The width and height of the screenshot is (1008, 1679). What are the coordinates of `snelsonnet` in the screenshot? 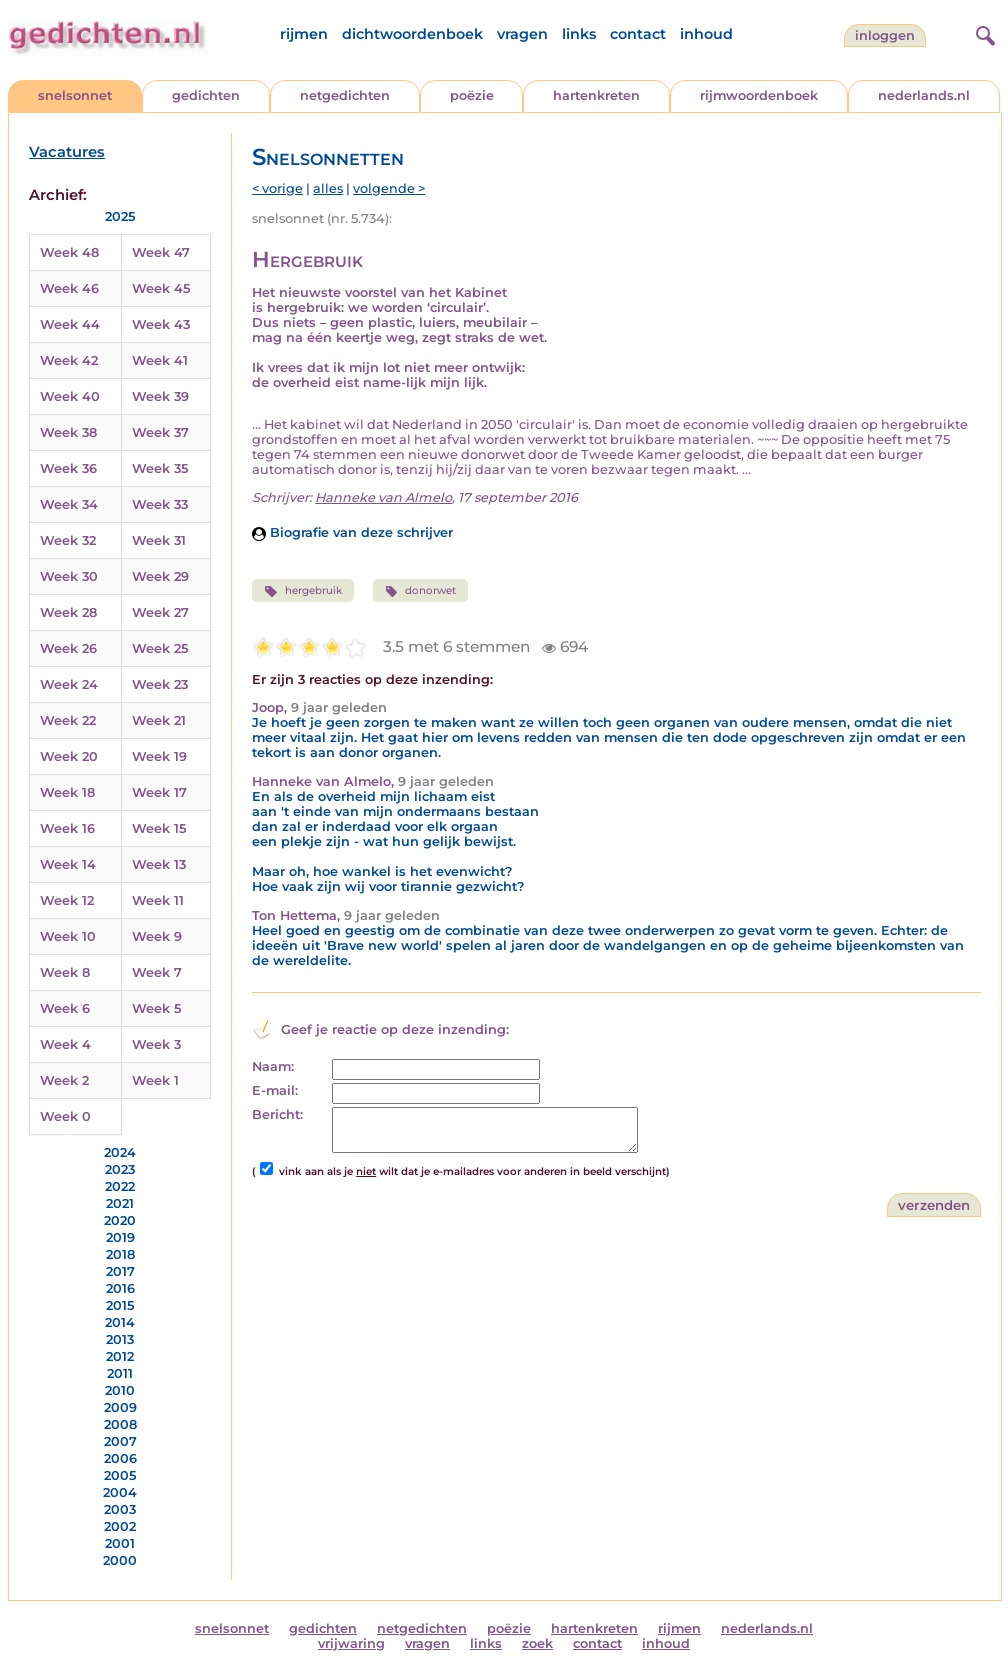 It's located at (75, 95).